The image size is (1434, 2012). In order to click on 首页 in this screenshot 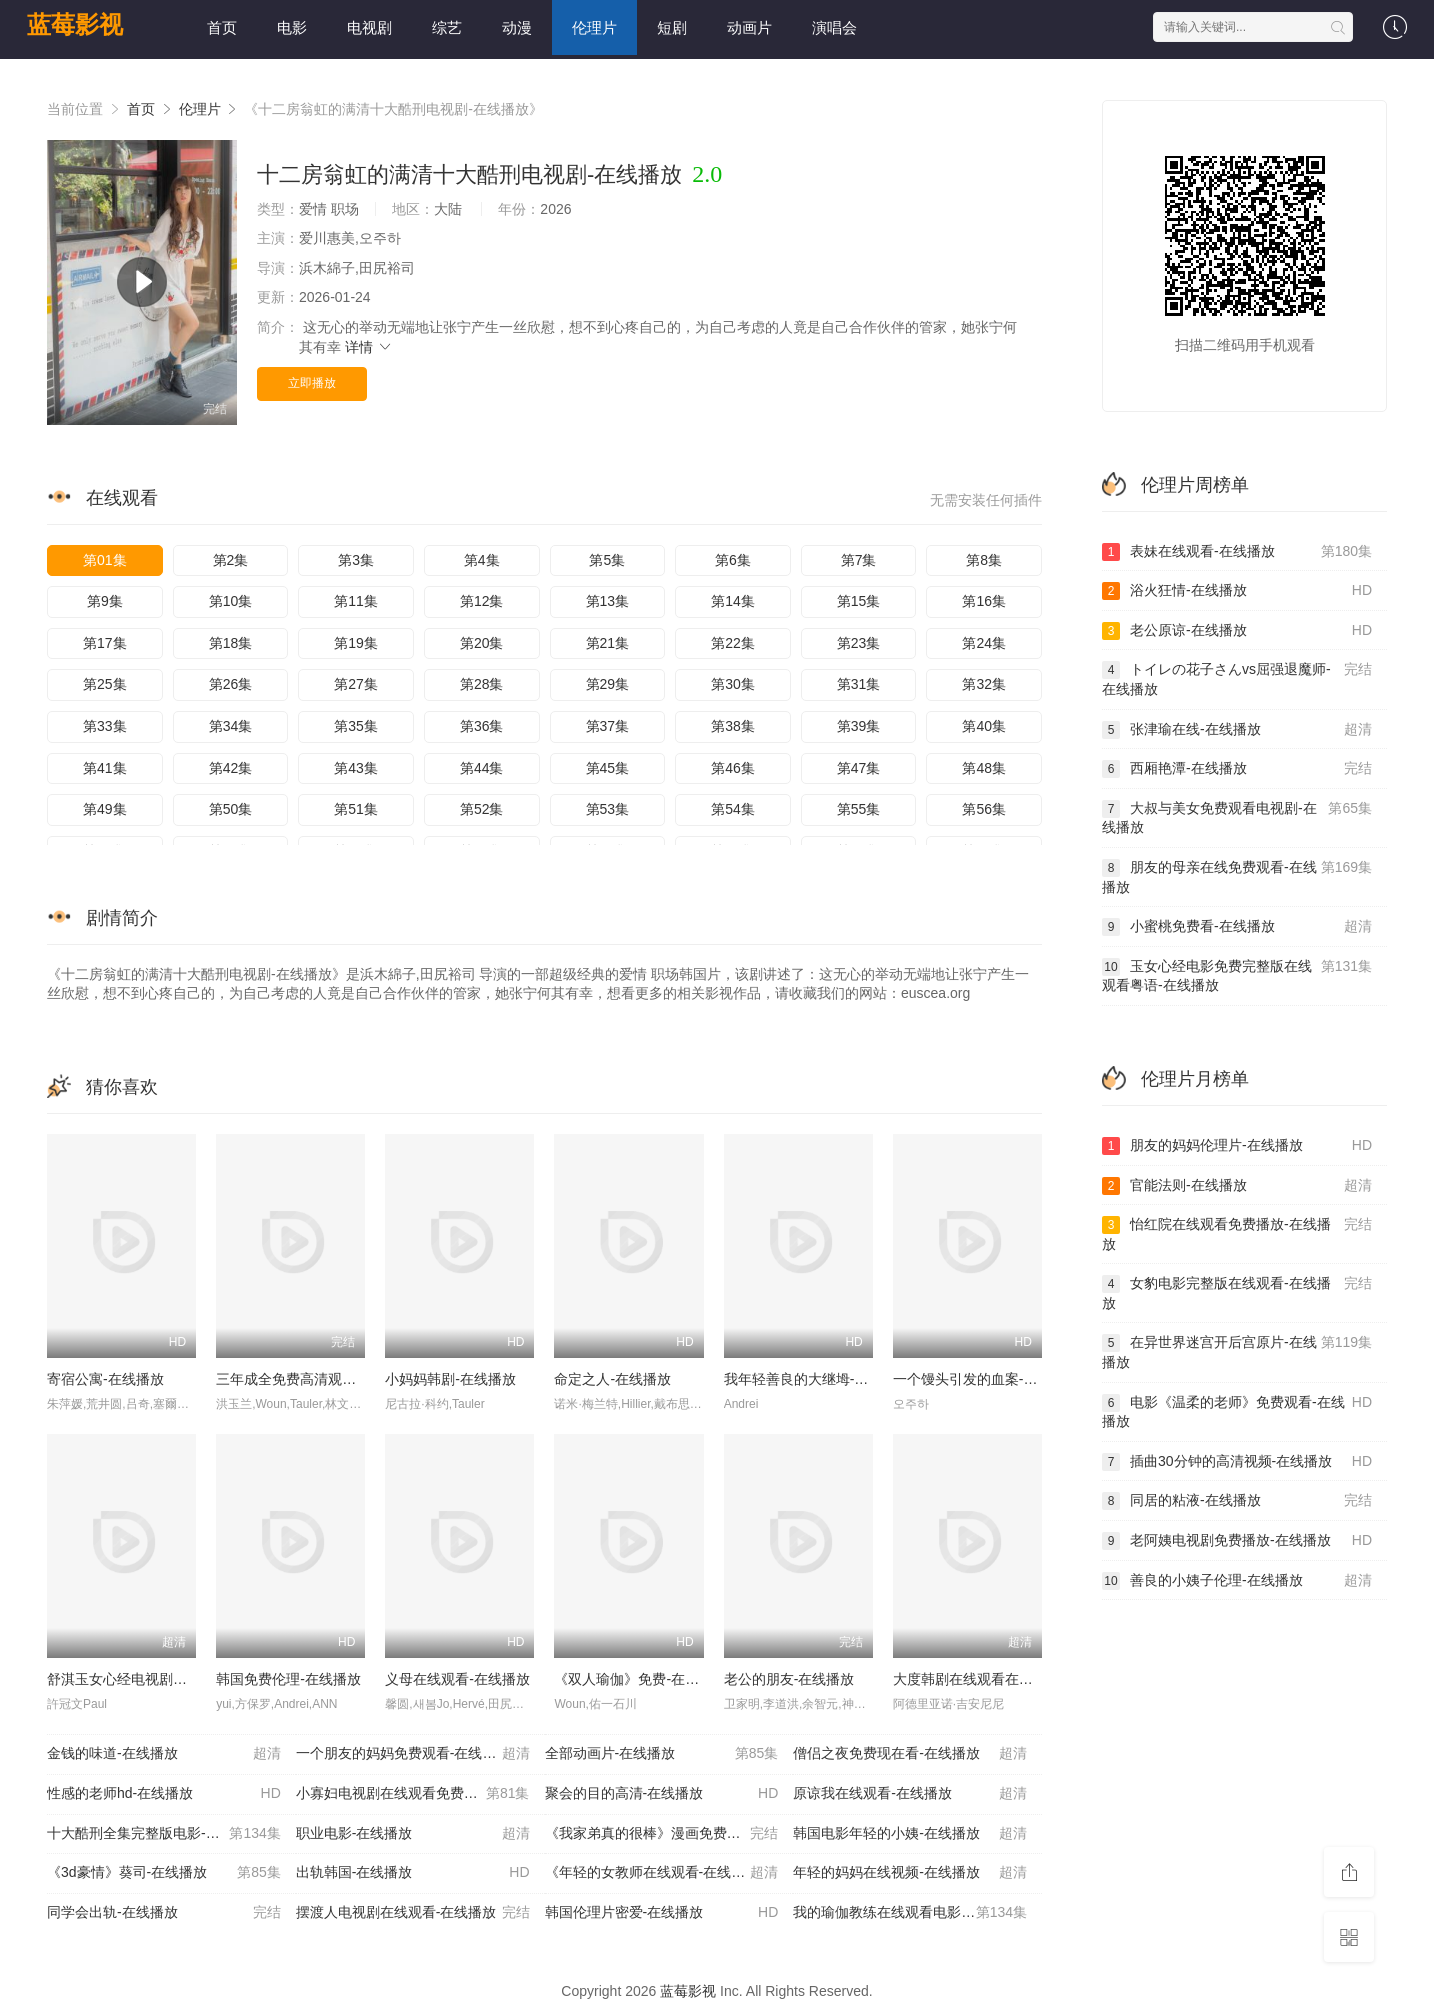, I will do `click(222, 27)`.